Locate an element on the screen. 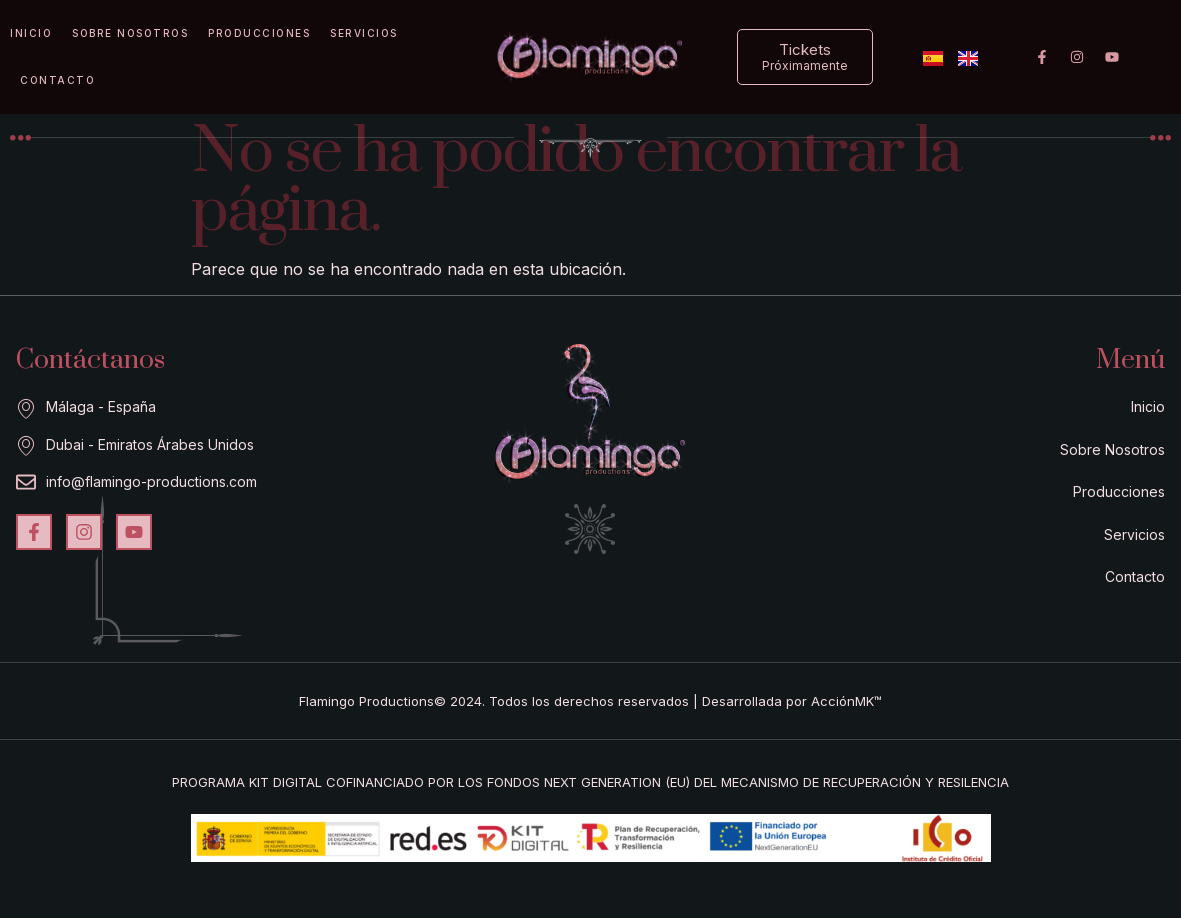 The height and width of the screenshot is (918, 1181). [button] is located at coordinates (805, 57).